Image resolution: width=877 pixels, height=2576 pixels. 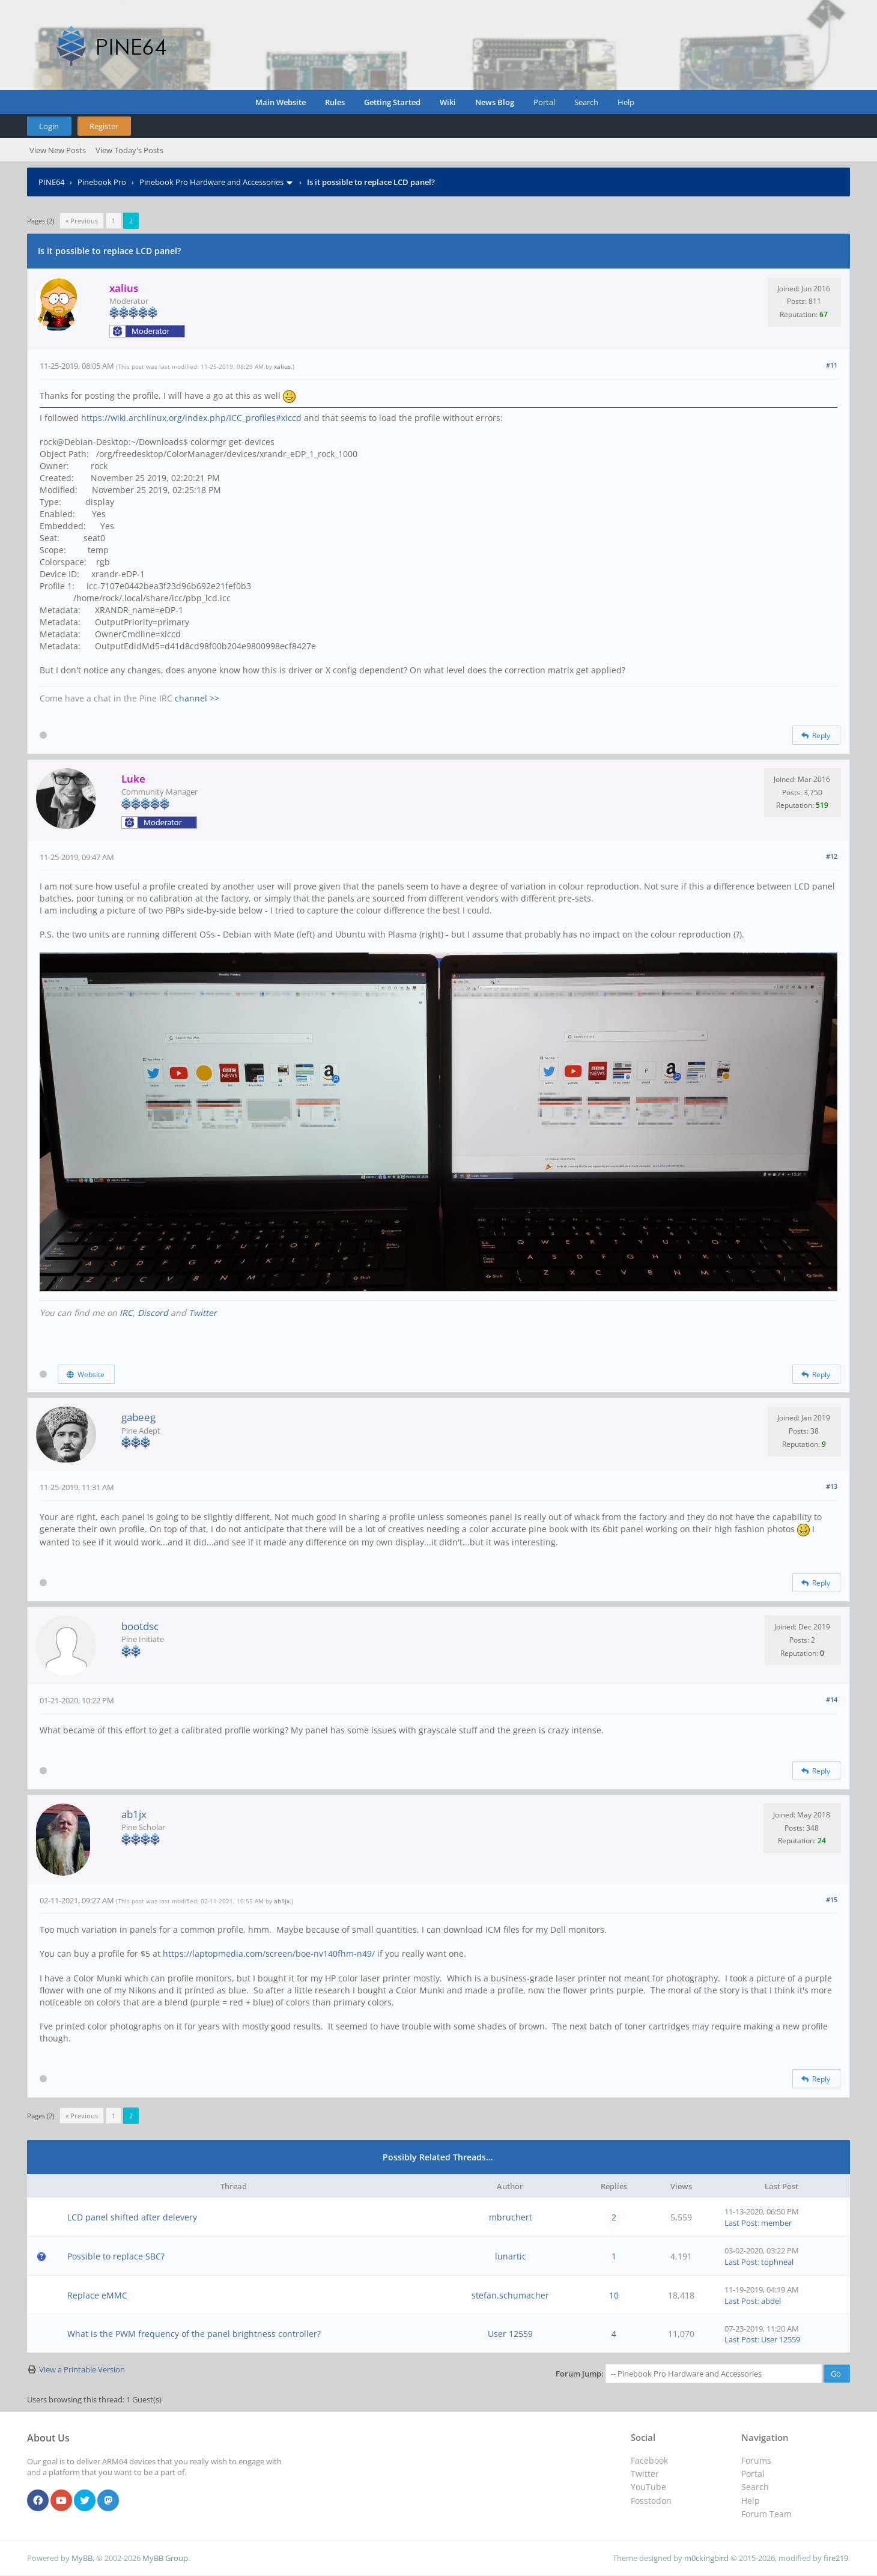 I want to click on « Previous, so click(x=81, y=220).